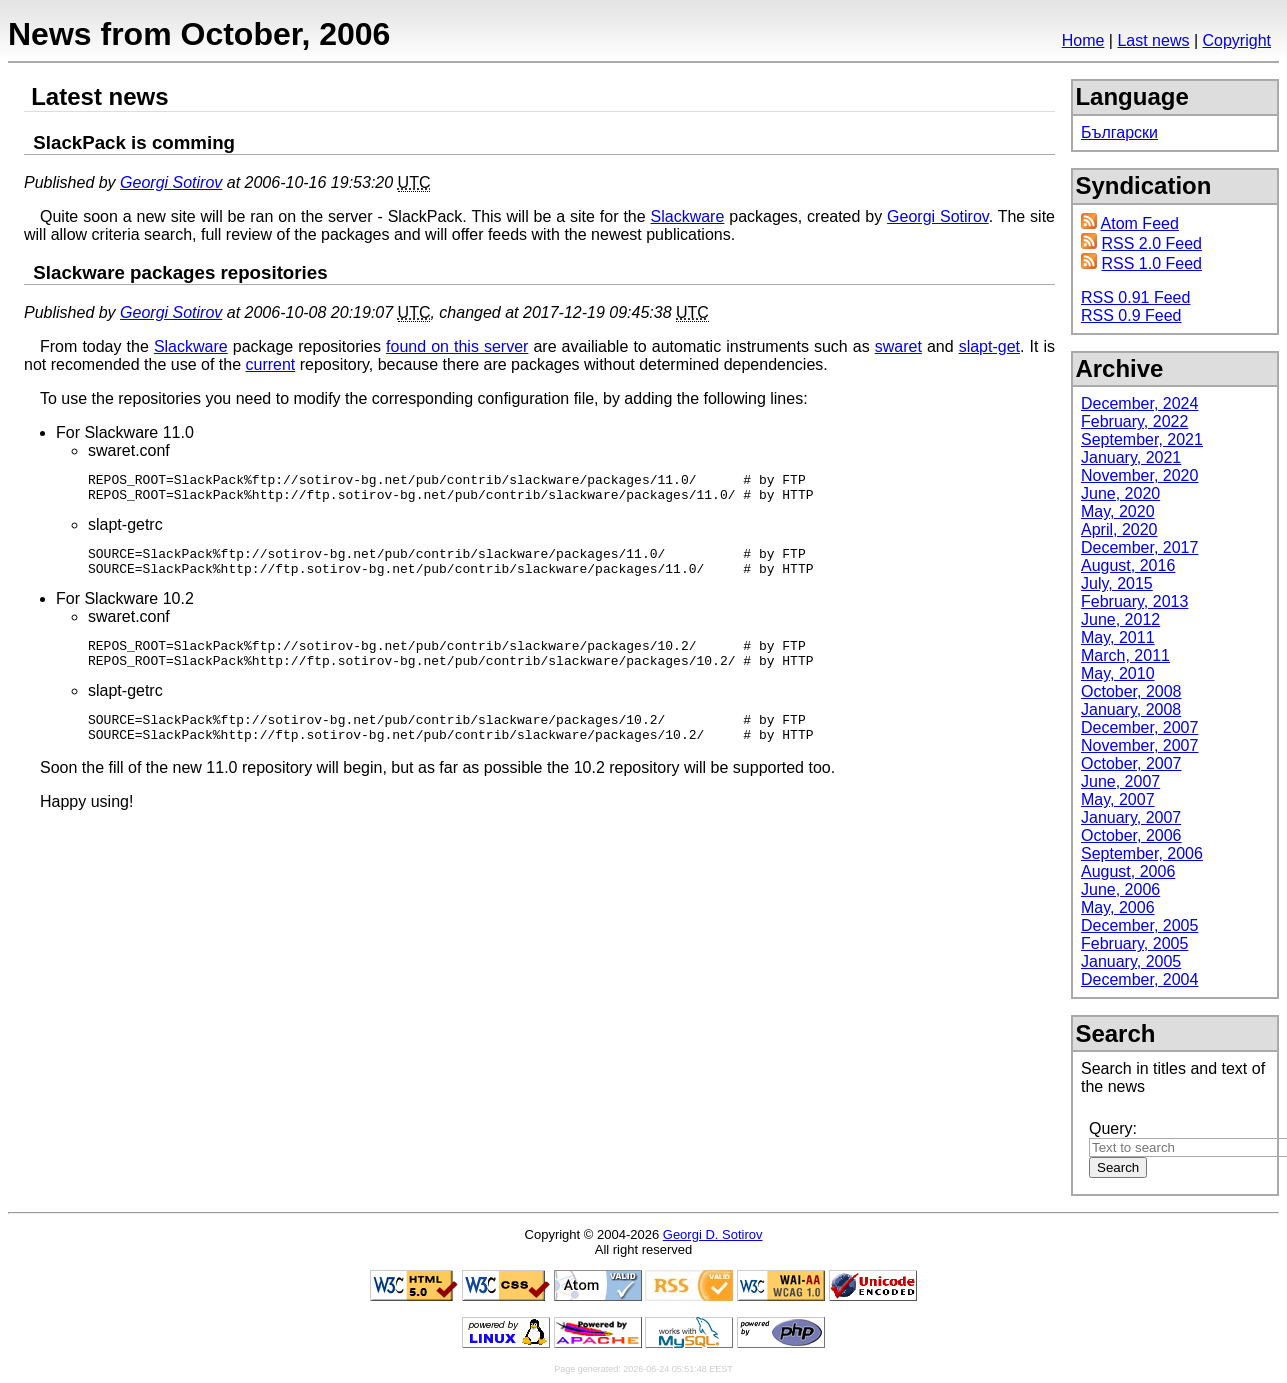 This screenshot has width=1287, height=1383. I want to click on November, 2020, so click(1139, 475).